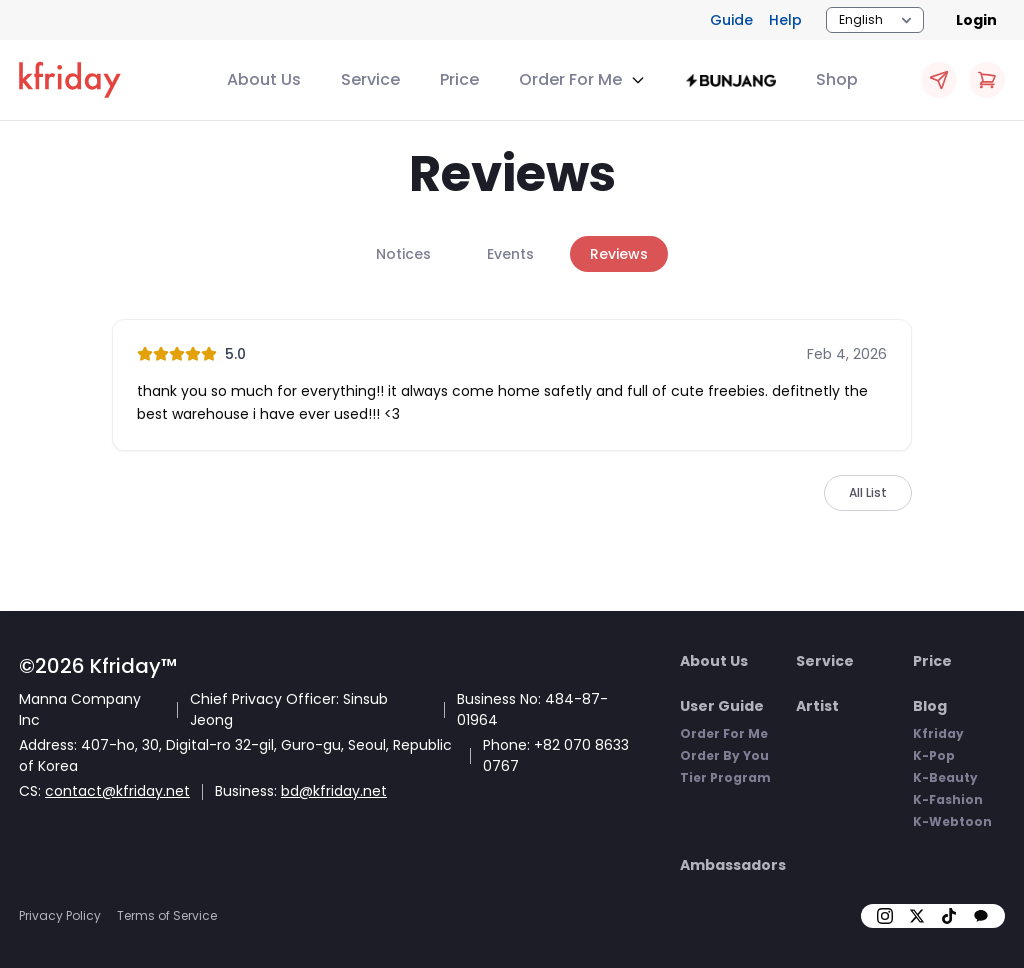 Image resolution: width=1024 pixels, height=968 pixels. What do you see at coordinates (981, 916) in the screenshot?
I see `[kakao]` at bounding box center [981, 916].